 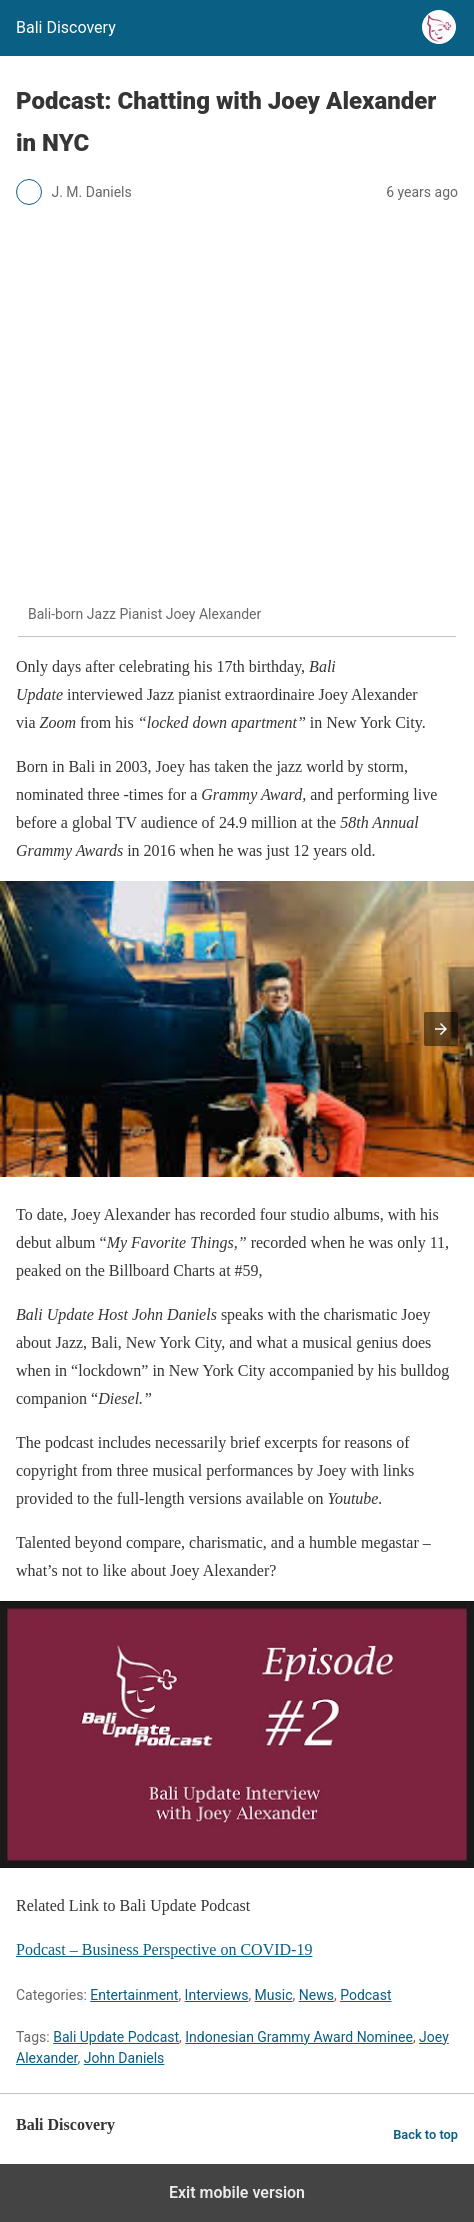 What do you see at coordinates (299, 2037) in the screenshot?
I see `Indonesian Grammy Award Nominee` at bounding box center [299, 2037].